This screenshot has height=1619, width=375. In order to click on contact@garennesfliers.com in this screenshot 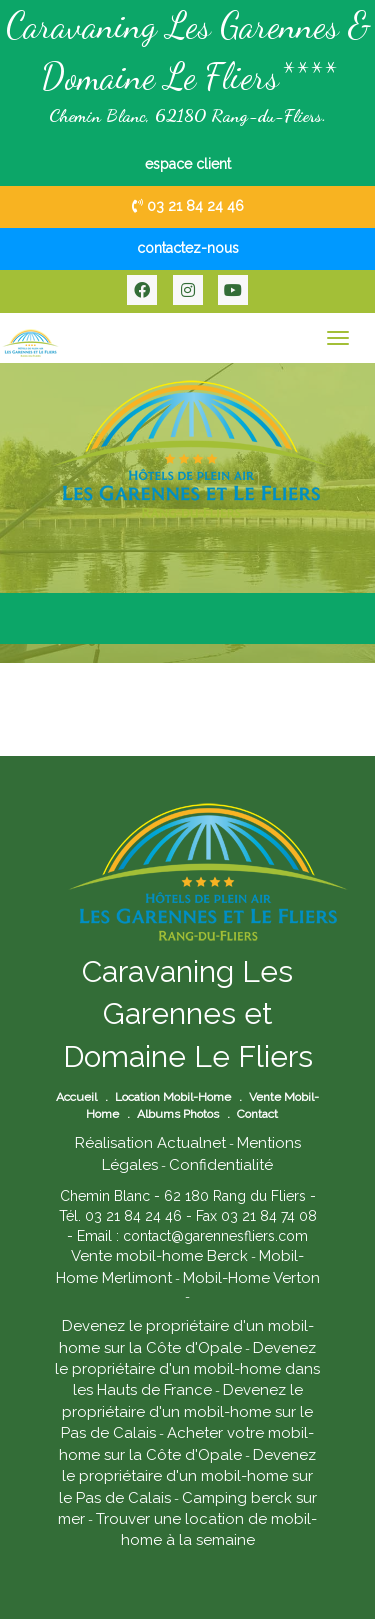, I will do `click(215, 1236)`.